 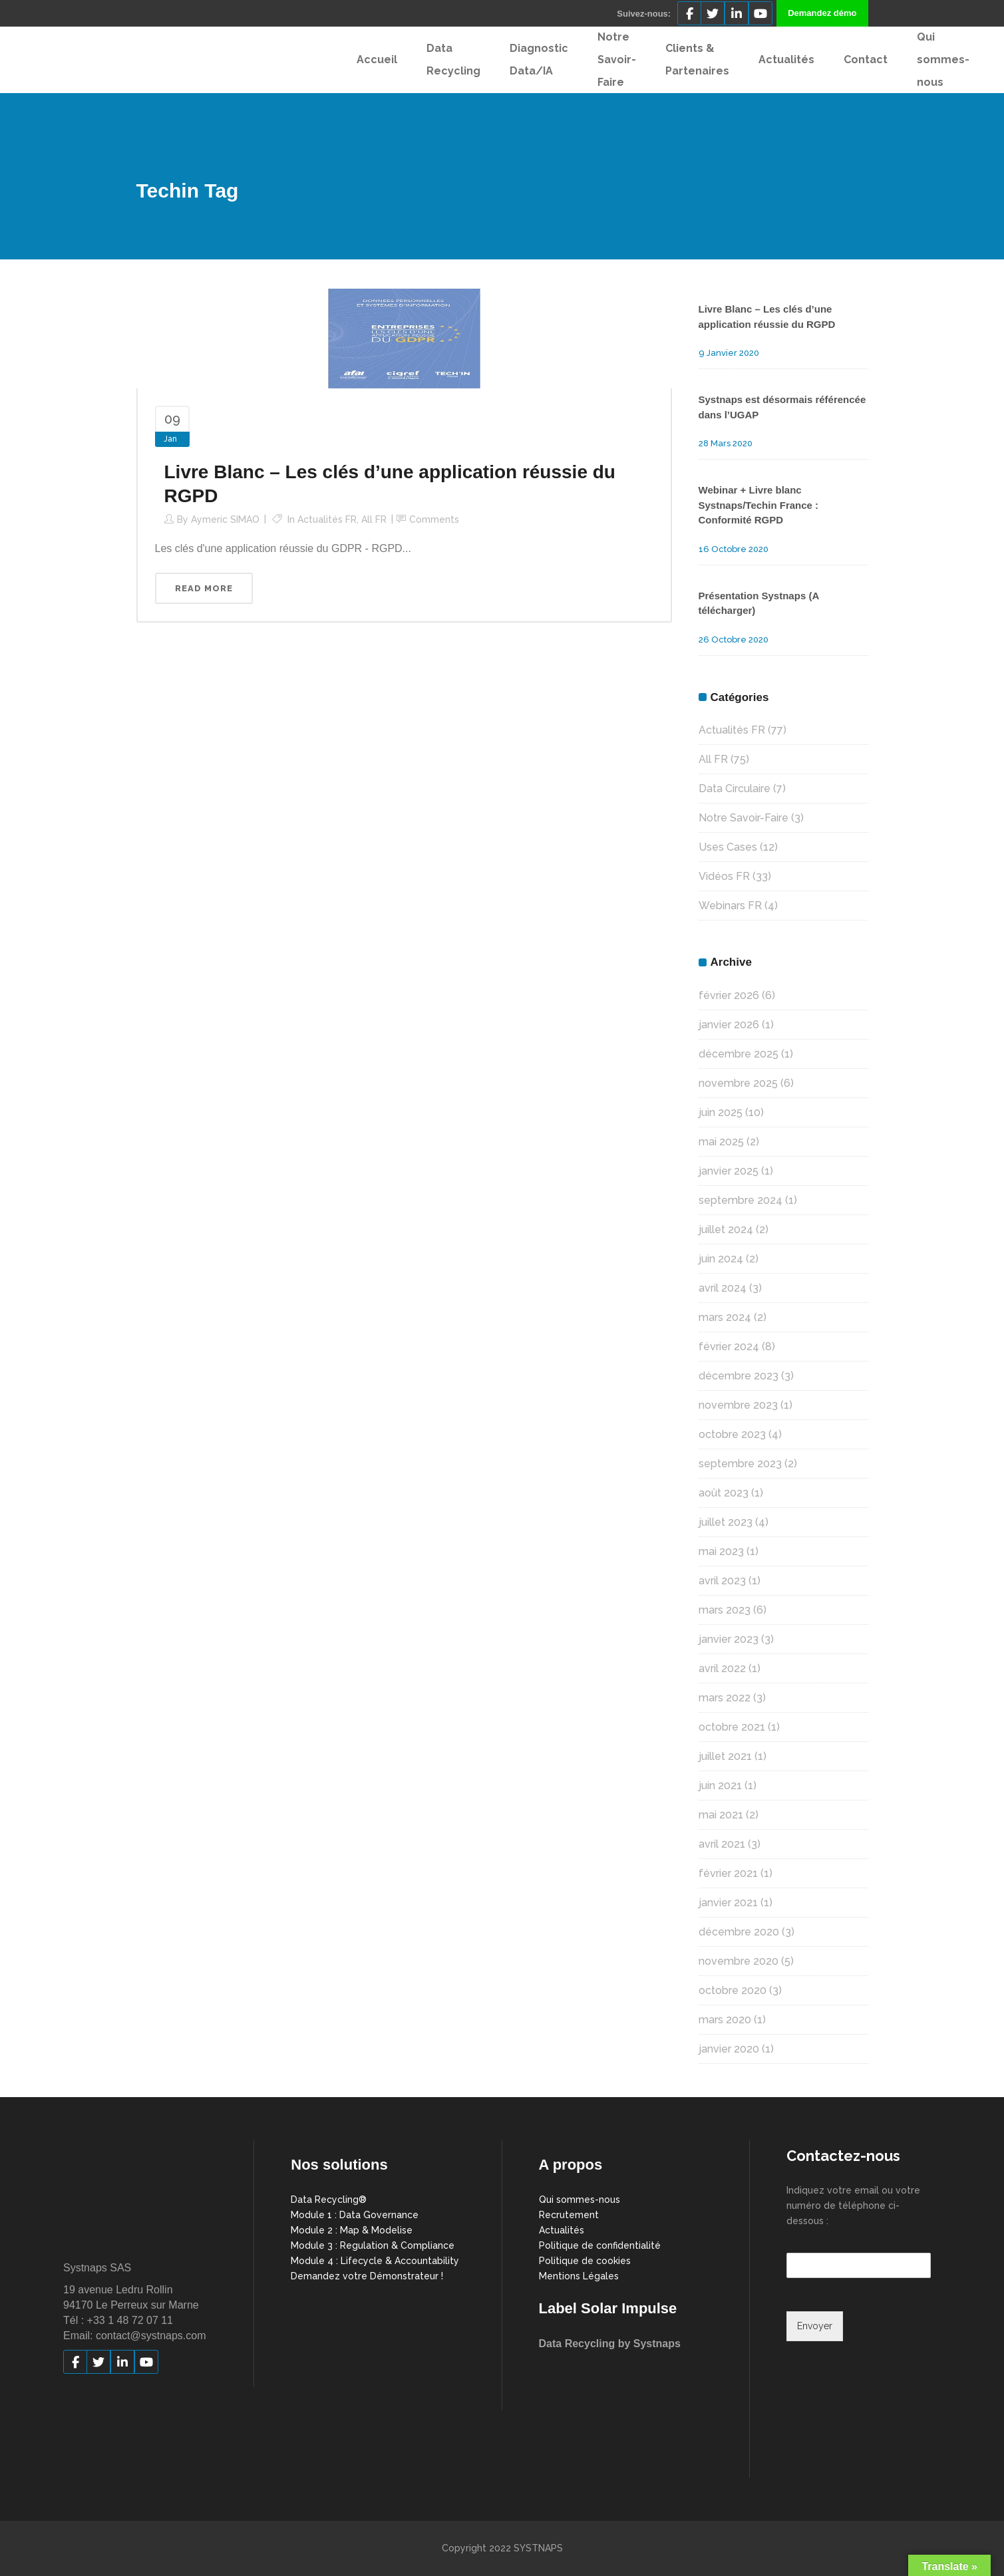 What do you see at coordinates (728, 1639) in the screenshot?
I see `janvier 2023` at bounding box center [728, 1639].